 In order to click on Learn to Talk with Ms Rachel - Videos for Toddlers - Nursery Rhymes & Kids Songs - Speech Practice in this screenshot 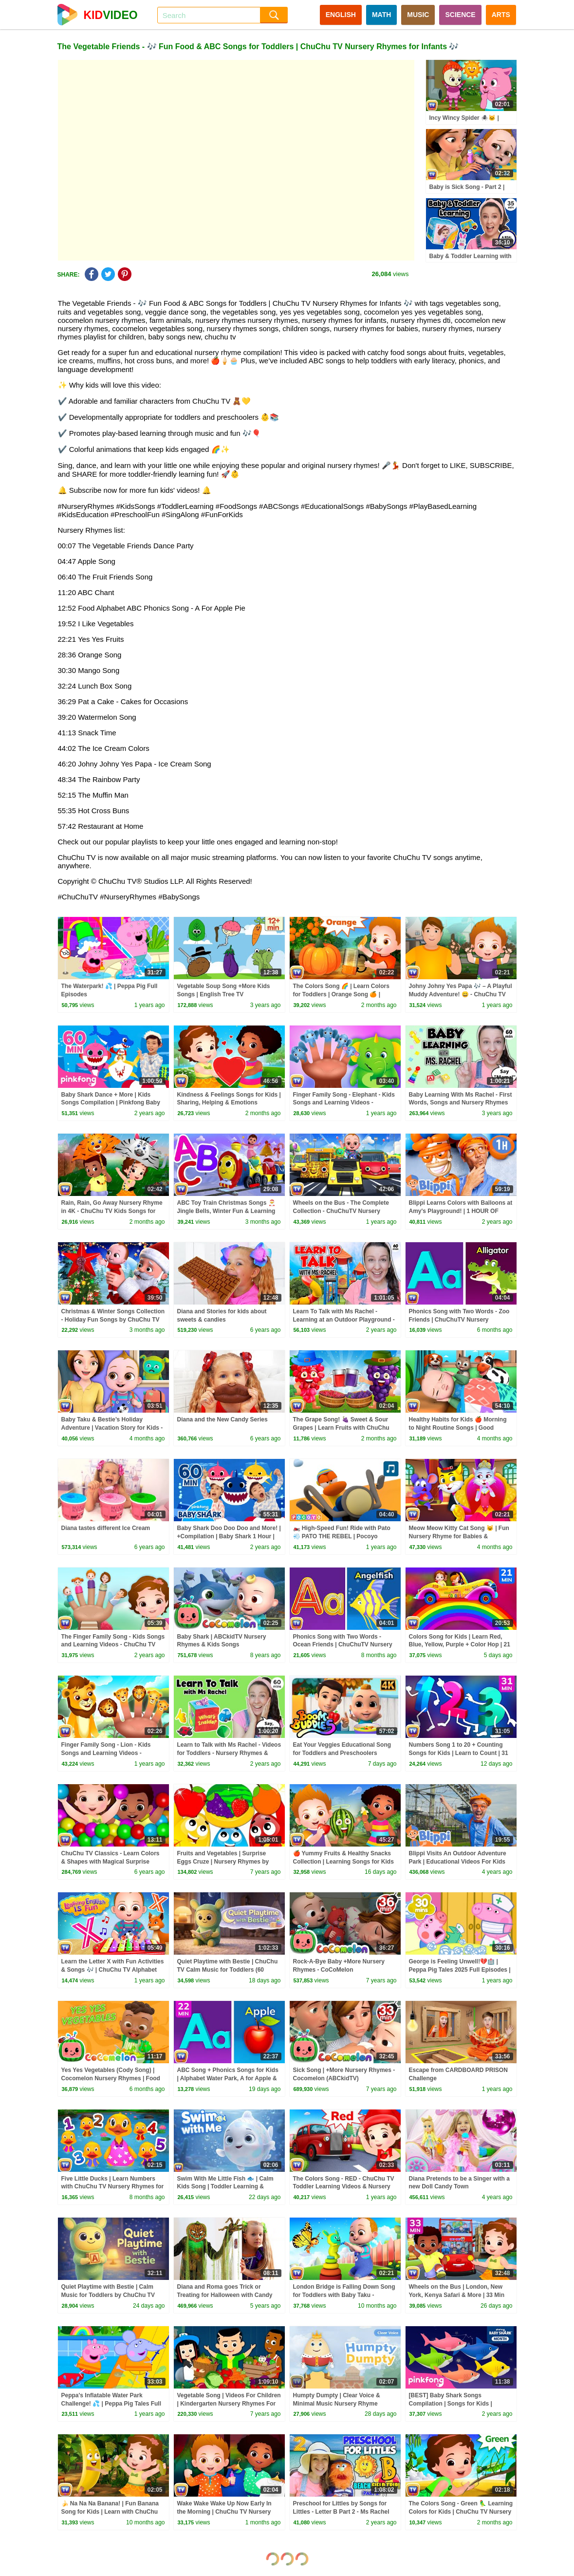, I will do `click(229, 1753)`.